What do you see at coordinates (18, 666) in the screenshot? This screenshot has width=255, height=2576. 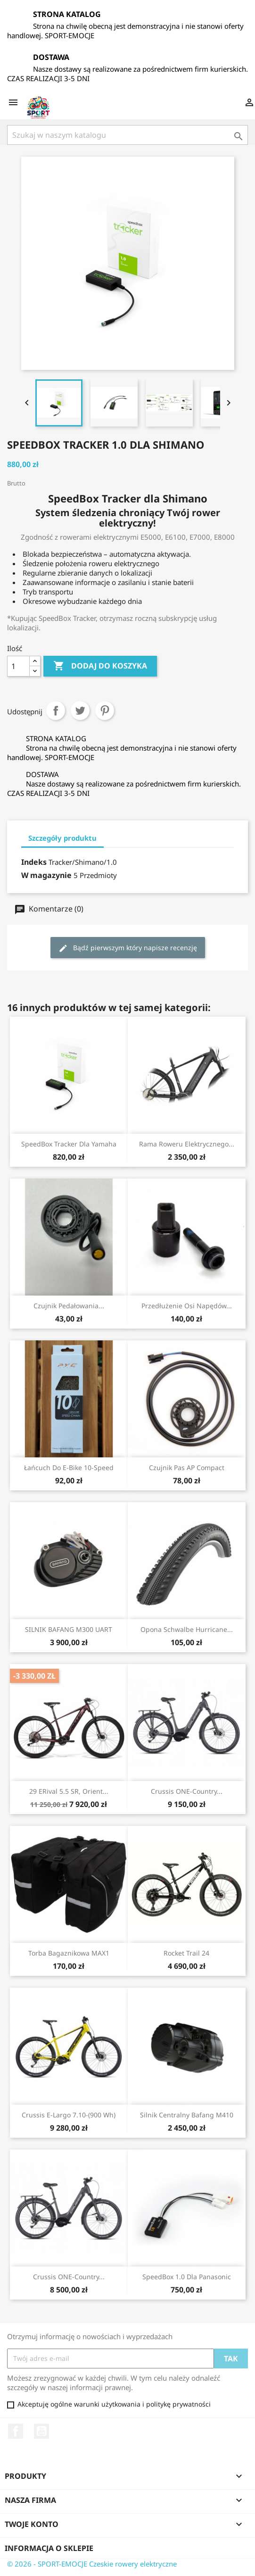 I see `[Ilość]` at bounding box center [18, 666].